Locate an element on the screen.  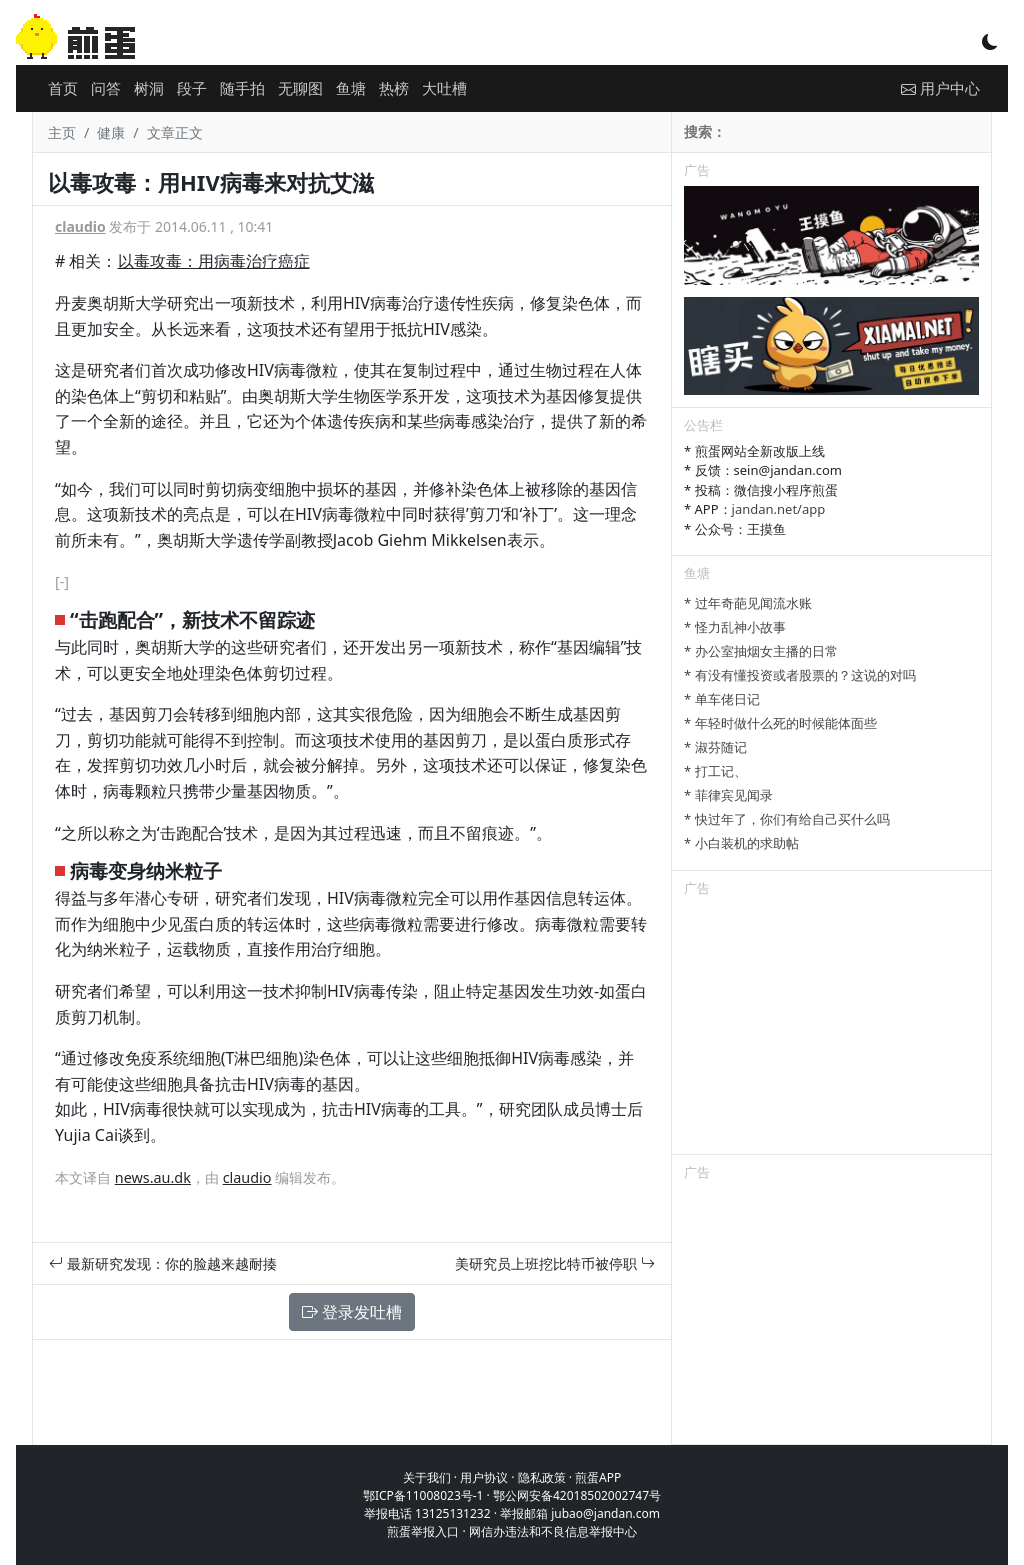
jandan.net/app is located at coordinates (779, 509).